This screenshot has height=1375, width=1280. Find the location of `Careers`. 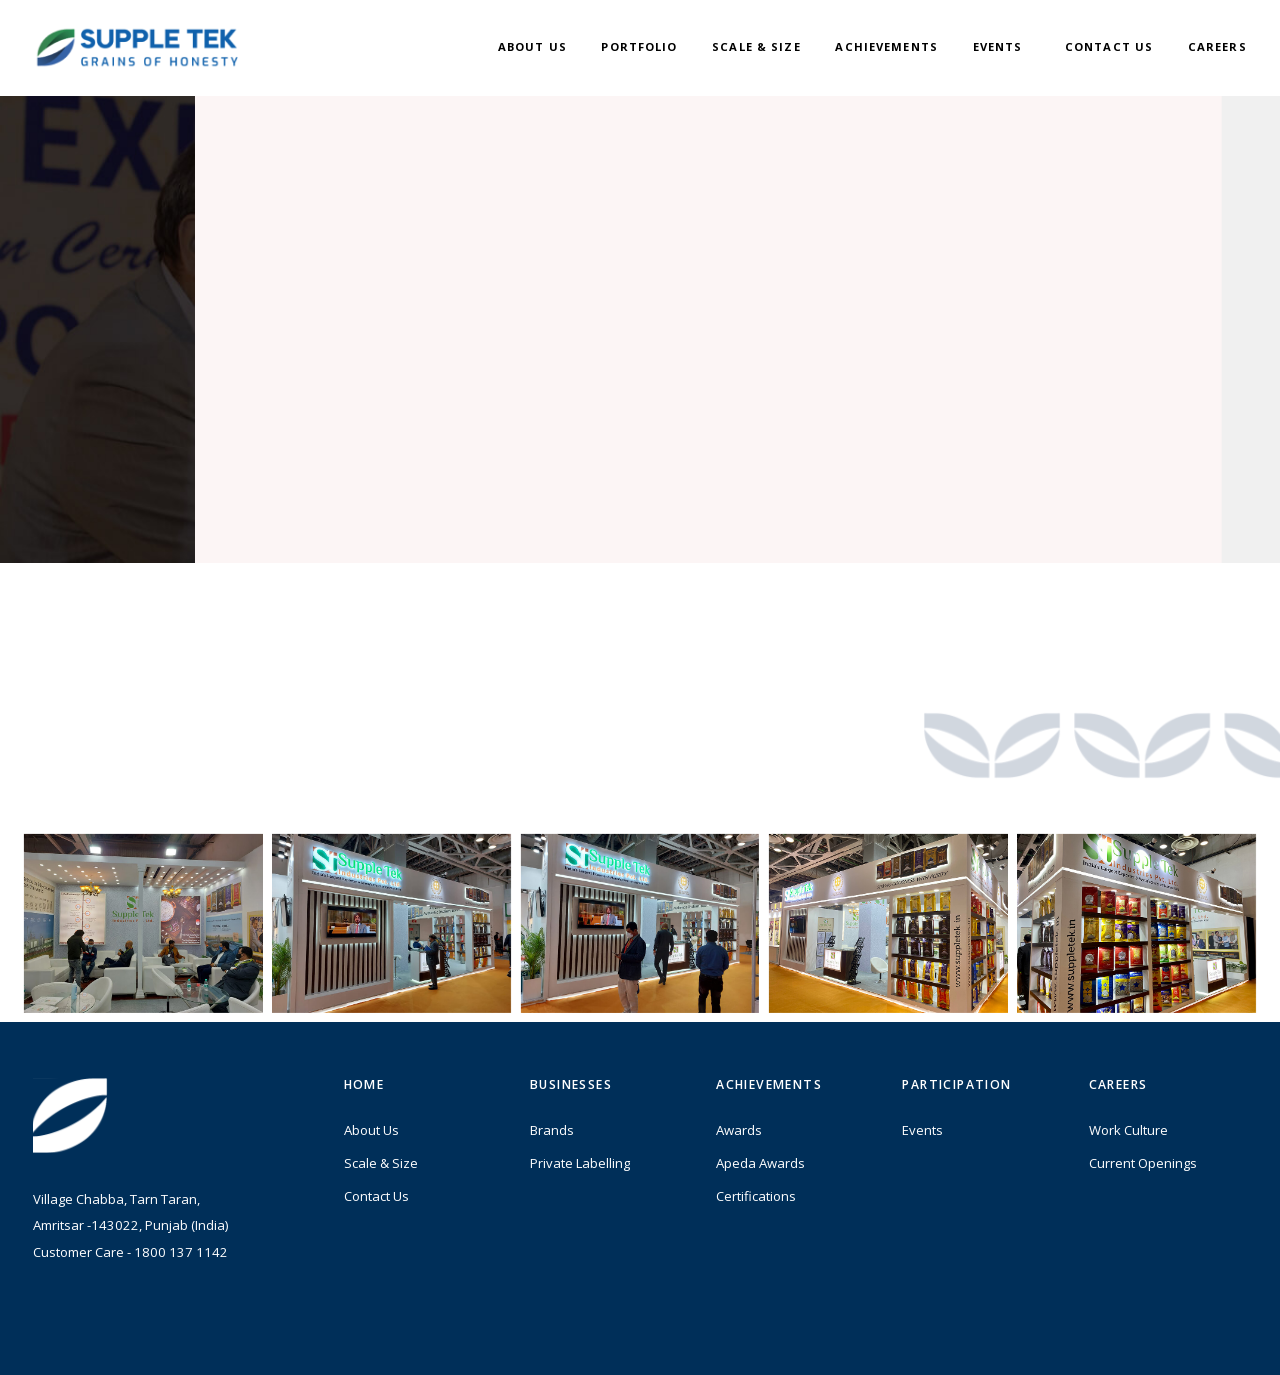

Careers is located at coordinates (1217, 46).